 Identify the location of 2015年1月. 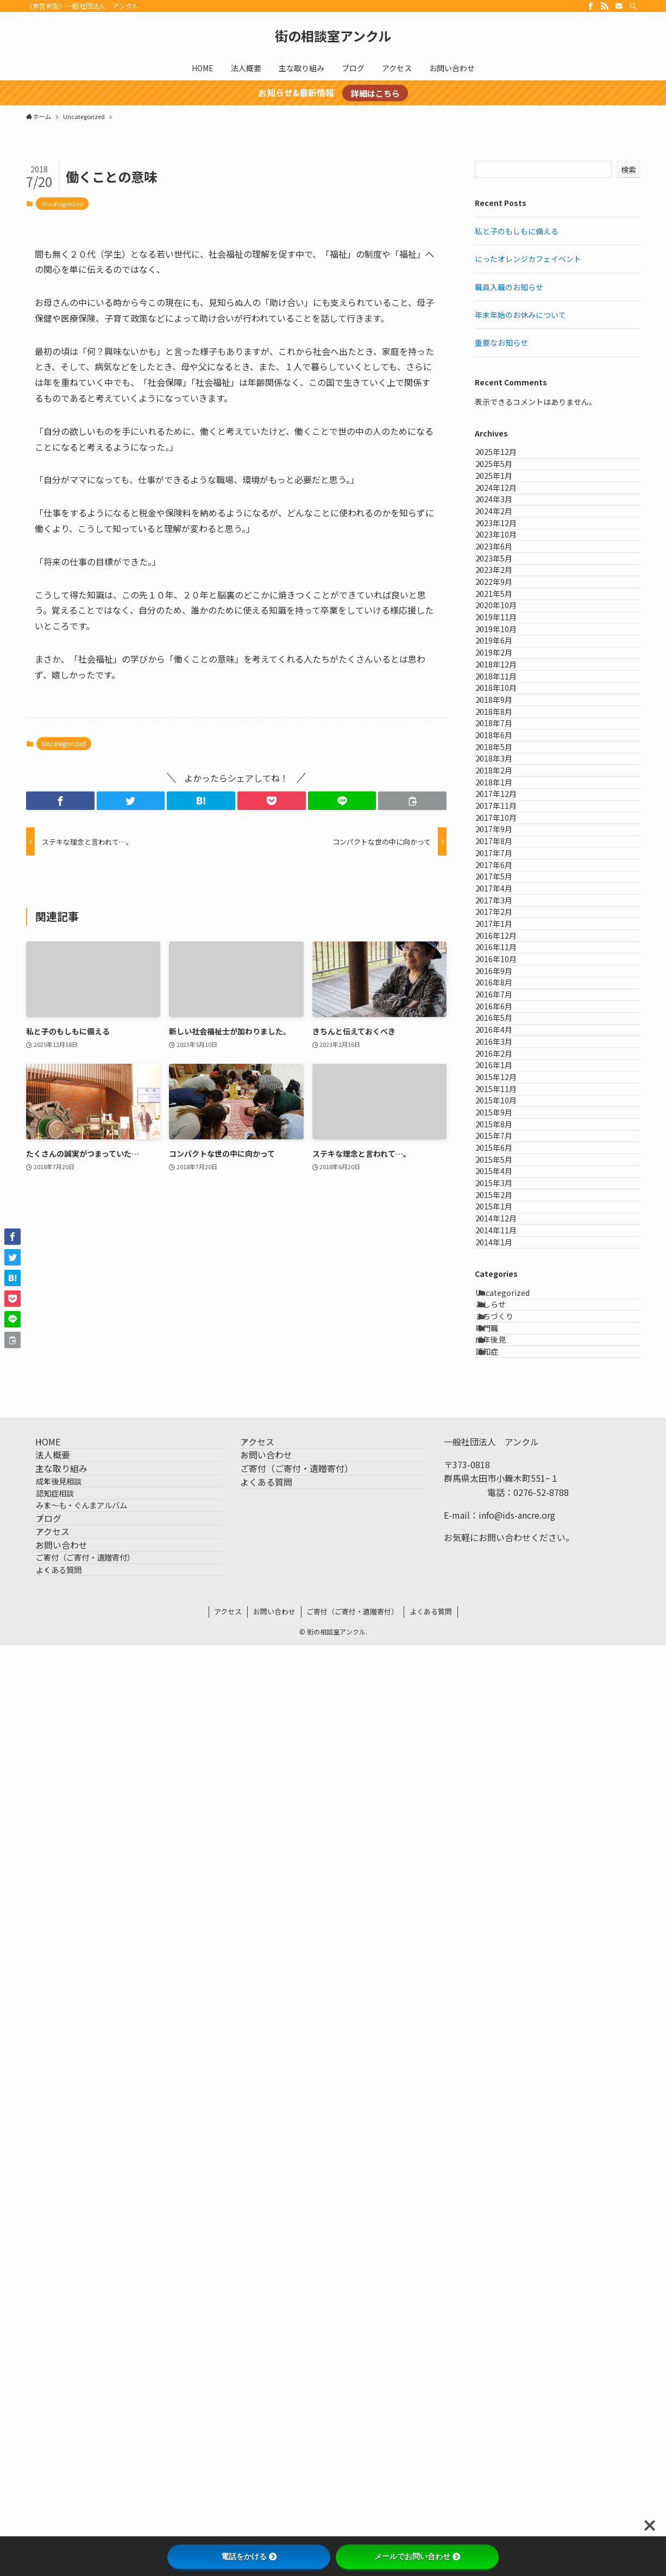
(504, 1904).